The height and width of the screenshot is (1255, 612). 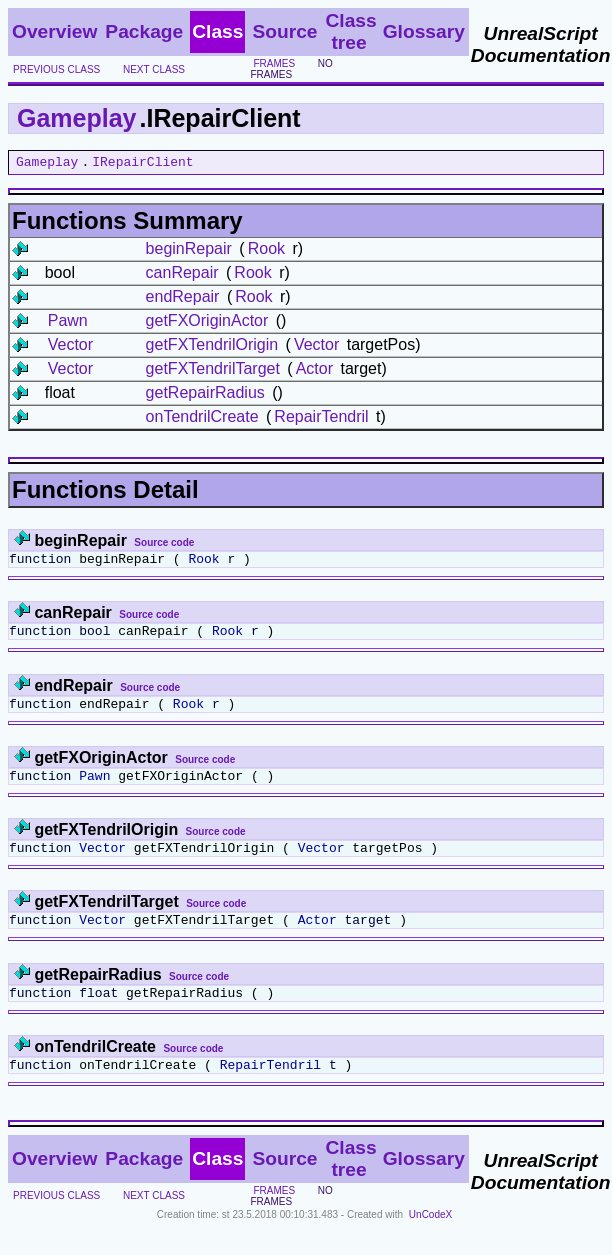 What do you see at coordinates (182, 275) in the screenshot?
I see `canRepair` at bounding box center [182, 275].